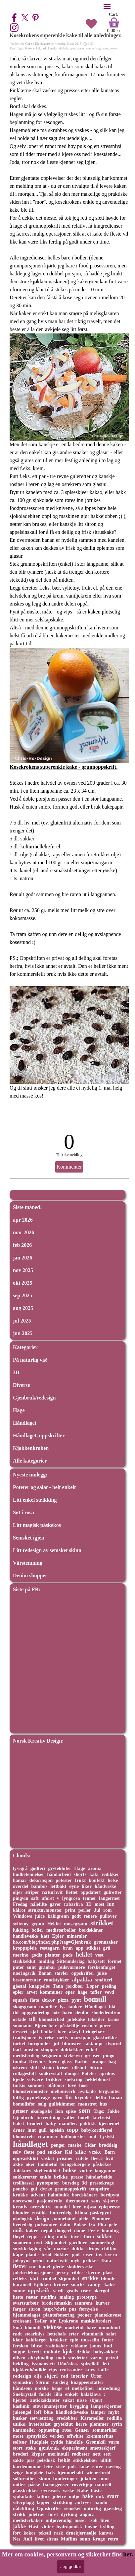 The width and height of the screenshot is (135, 2576). Describe the element at coordinates (87, 2514) in the screenshot. I see `angora` at that location.